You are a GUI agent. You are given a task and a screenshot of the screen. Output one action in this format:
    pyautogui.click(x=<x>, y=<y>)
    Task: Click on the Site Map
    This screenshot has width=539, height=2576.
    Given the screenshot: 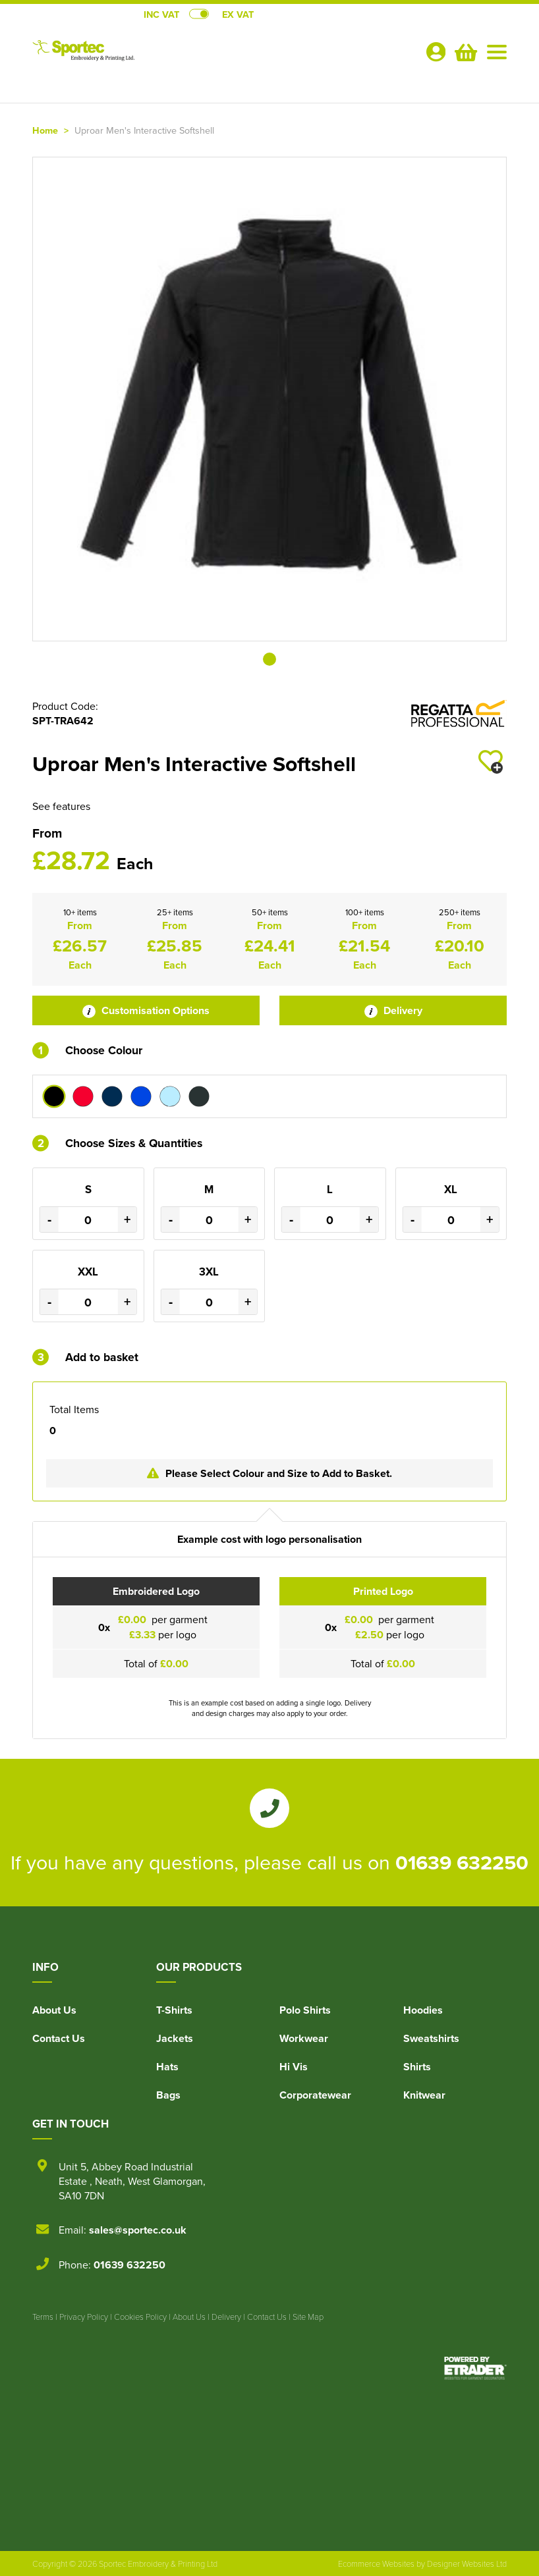 What is the action you would take?
    pyautogui.click(x=308, y=2316)
    